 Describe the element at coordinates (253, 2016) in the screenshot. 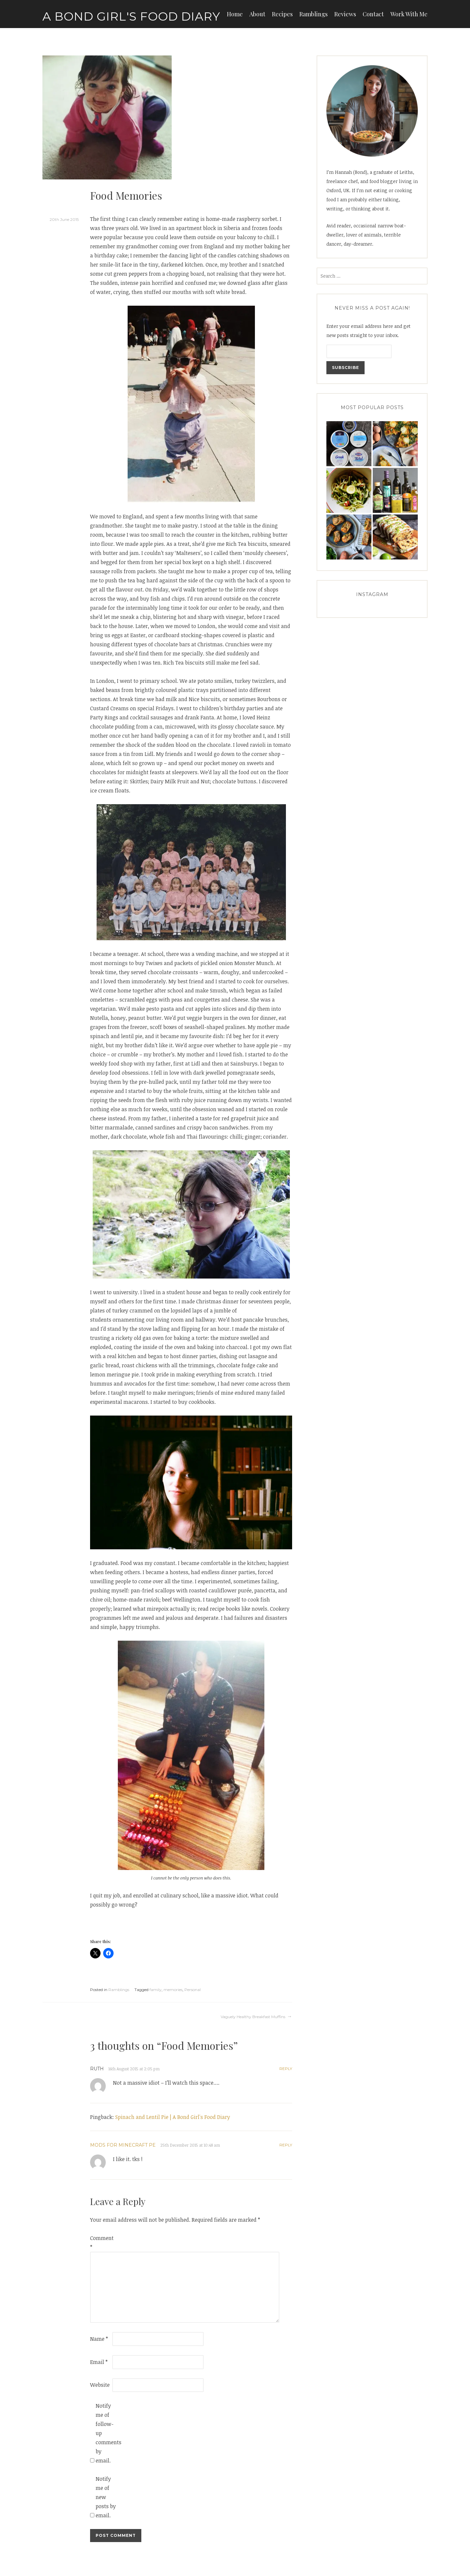

I see `Vaguely Healthy Breakfast Muffins` at that location.